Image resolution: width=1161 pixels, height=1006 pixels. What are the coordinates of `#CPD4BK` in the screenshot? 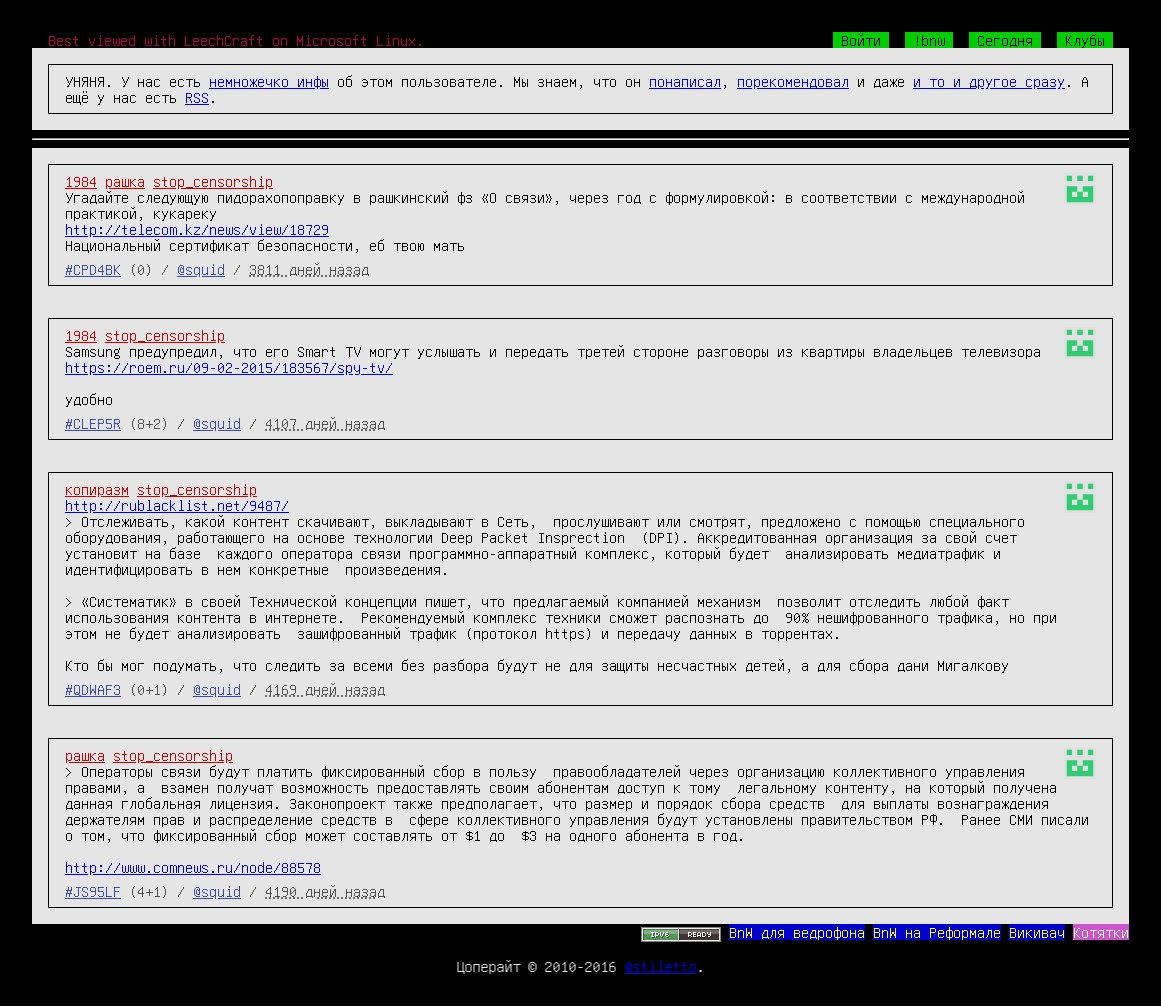 It's located at (93, 269).